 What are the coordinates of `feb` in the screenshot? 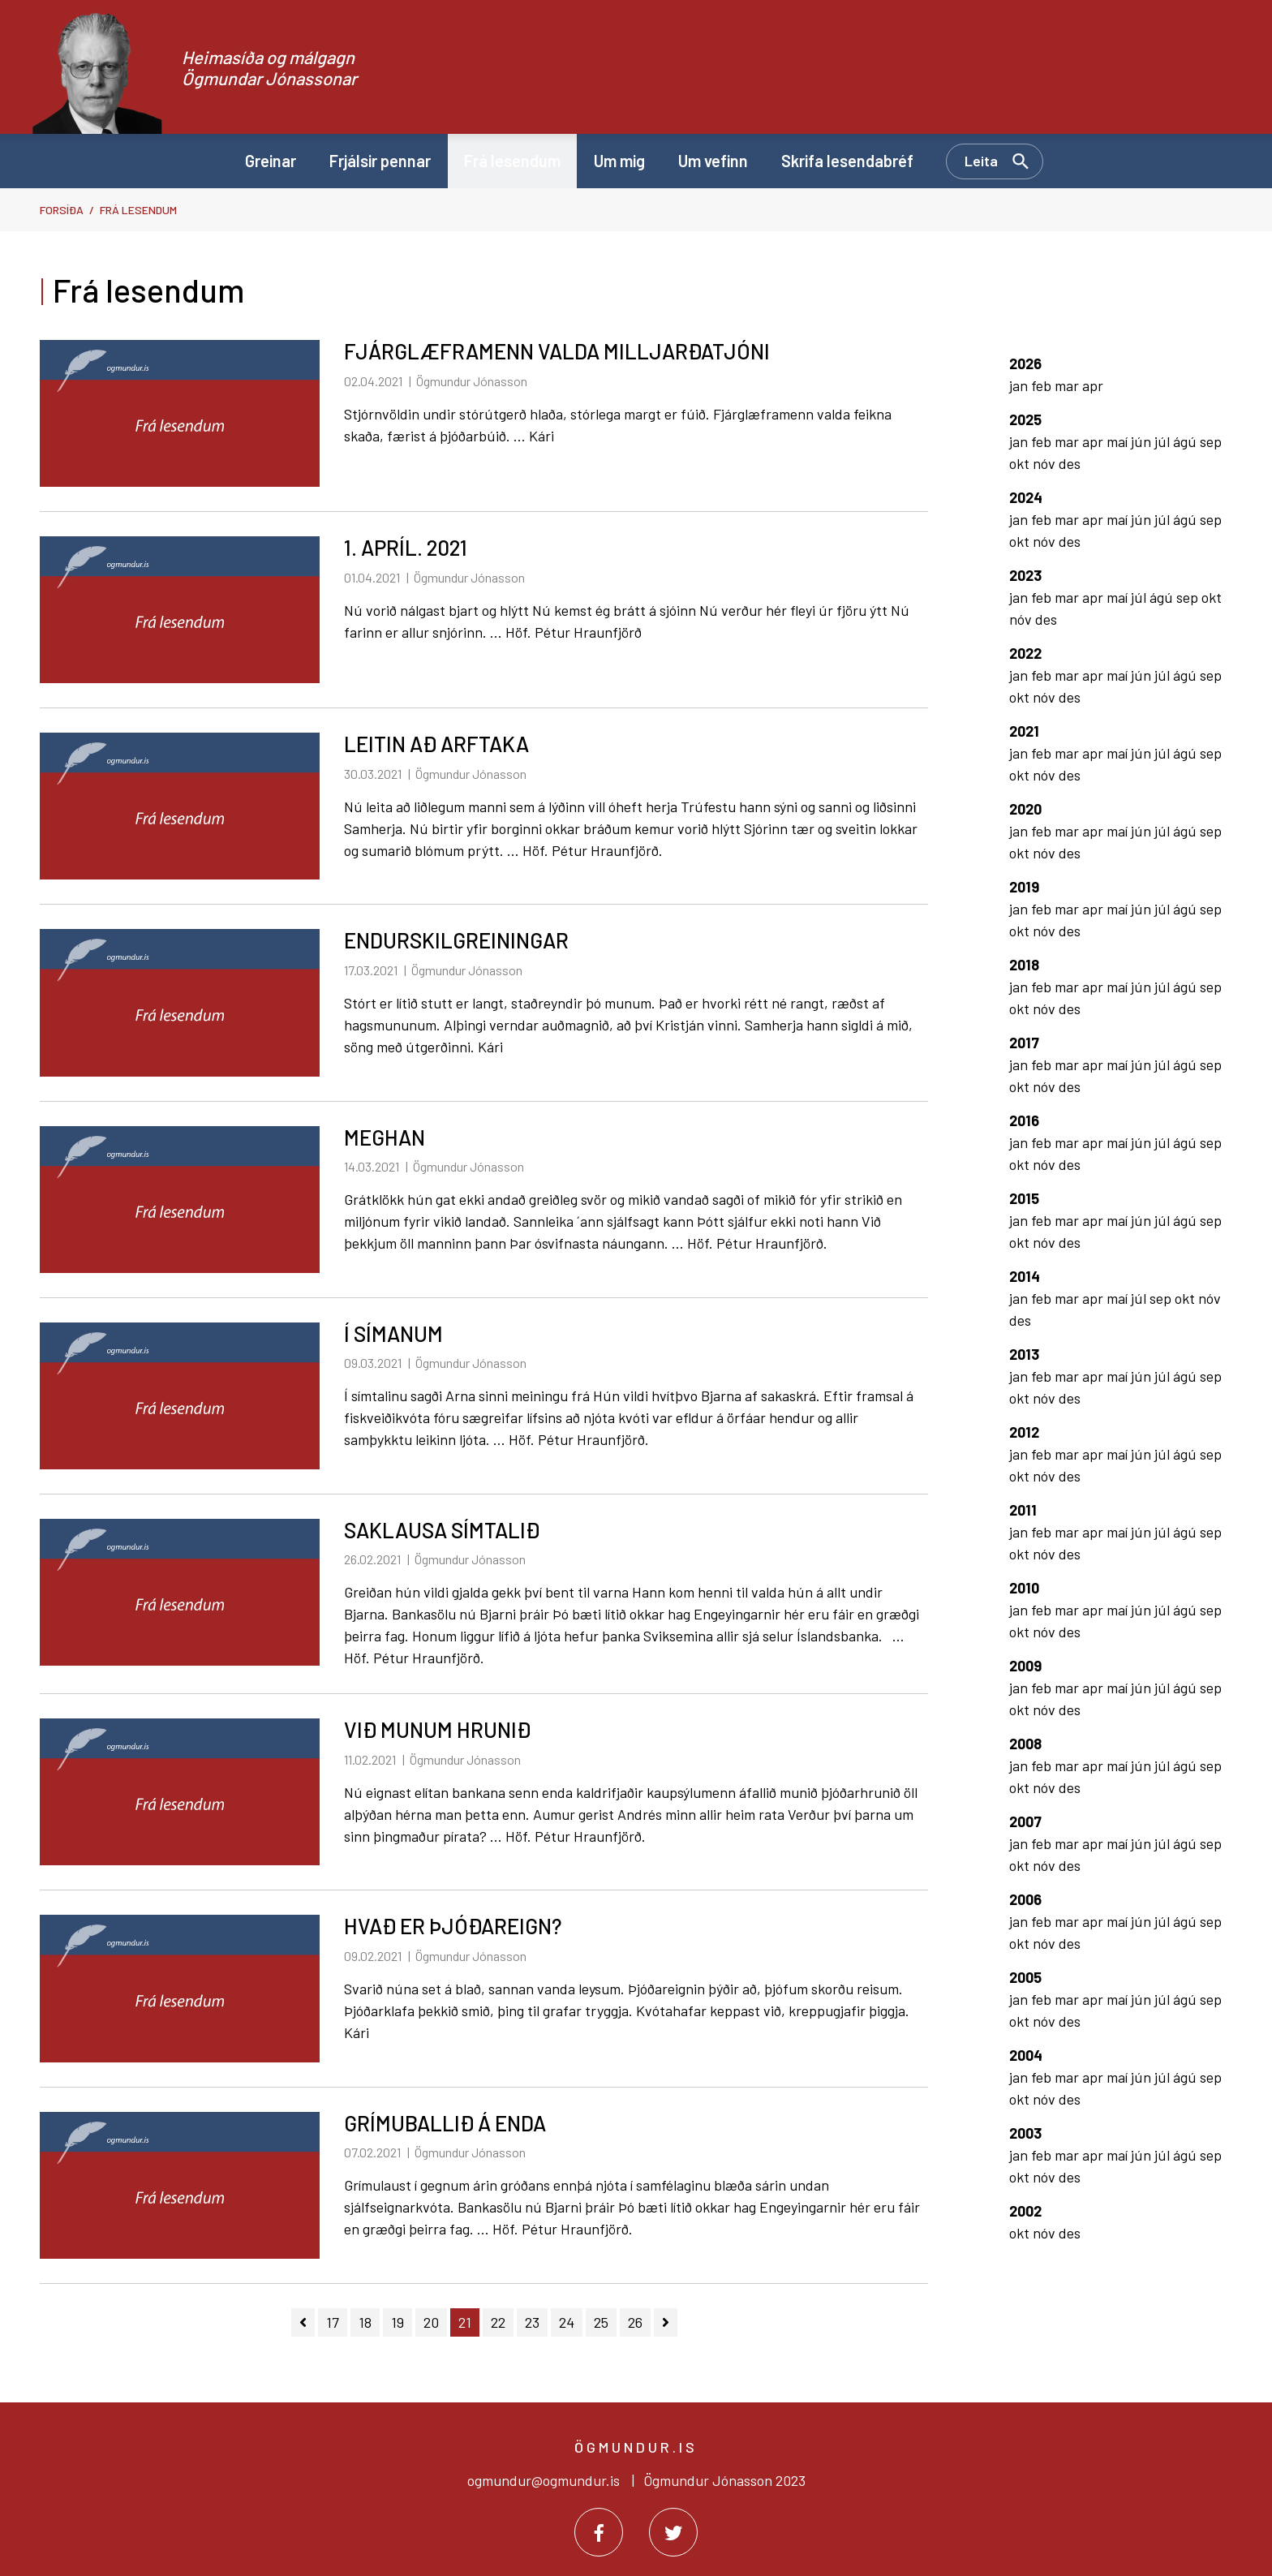 It's located at (1043, 385).